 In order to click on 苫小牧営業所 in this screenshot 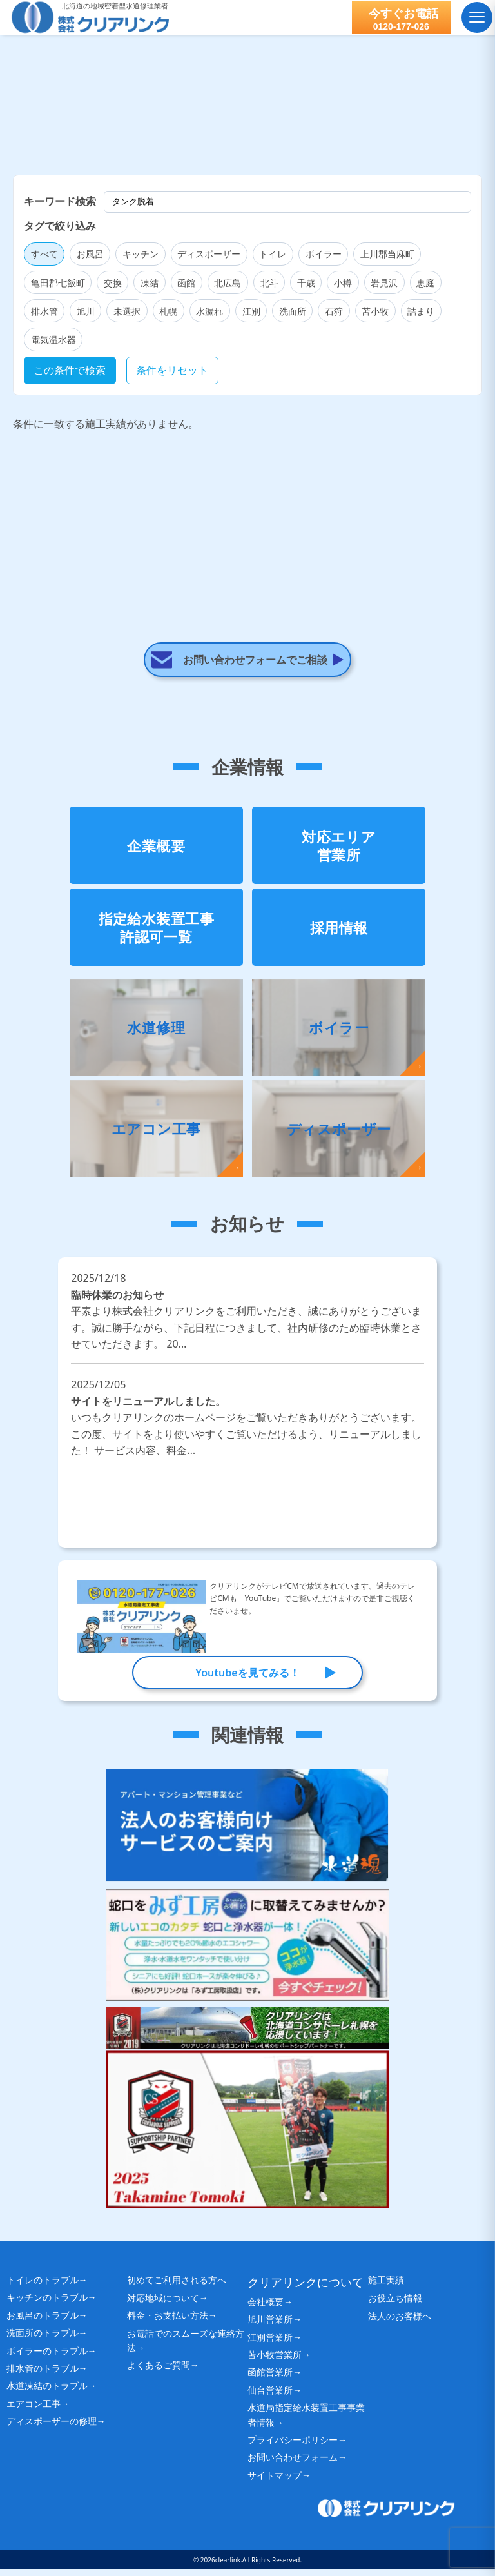, I will do `click(275, 2361)`.